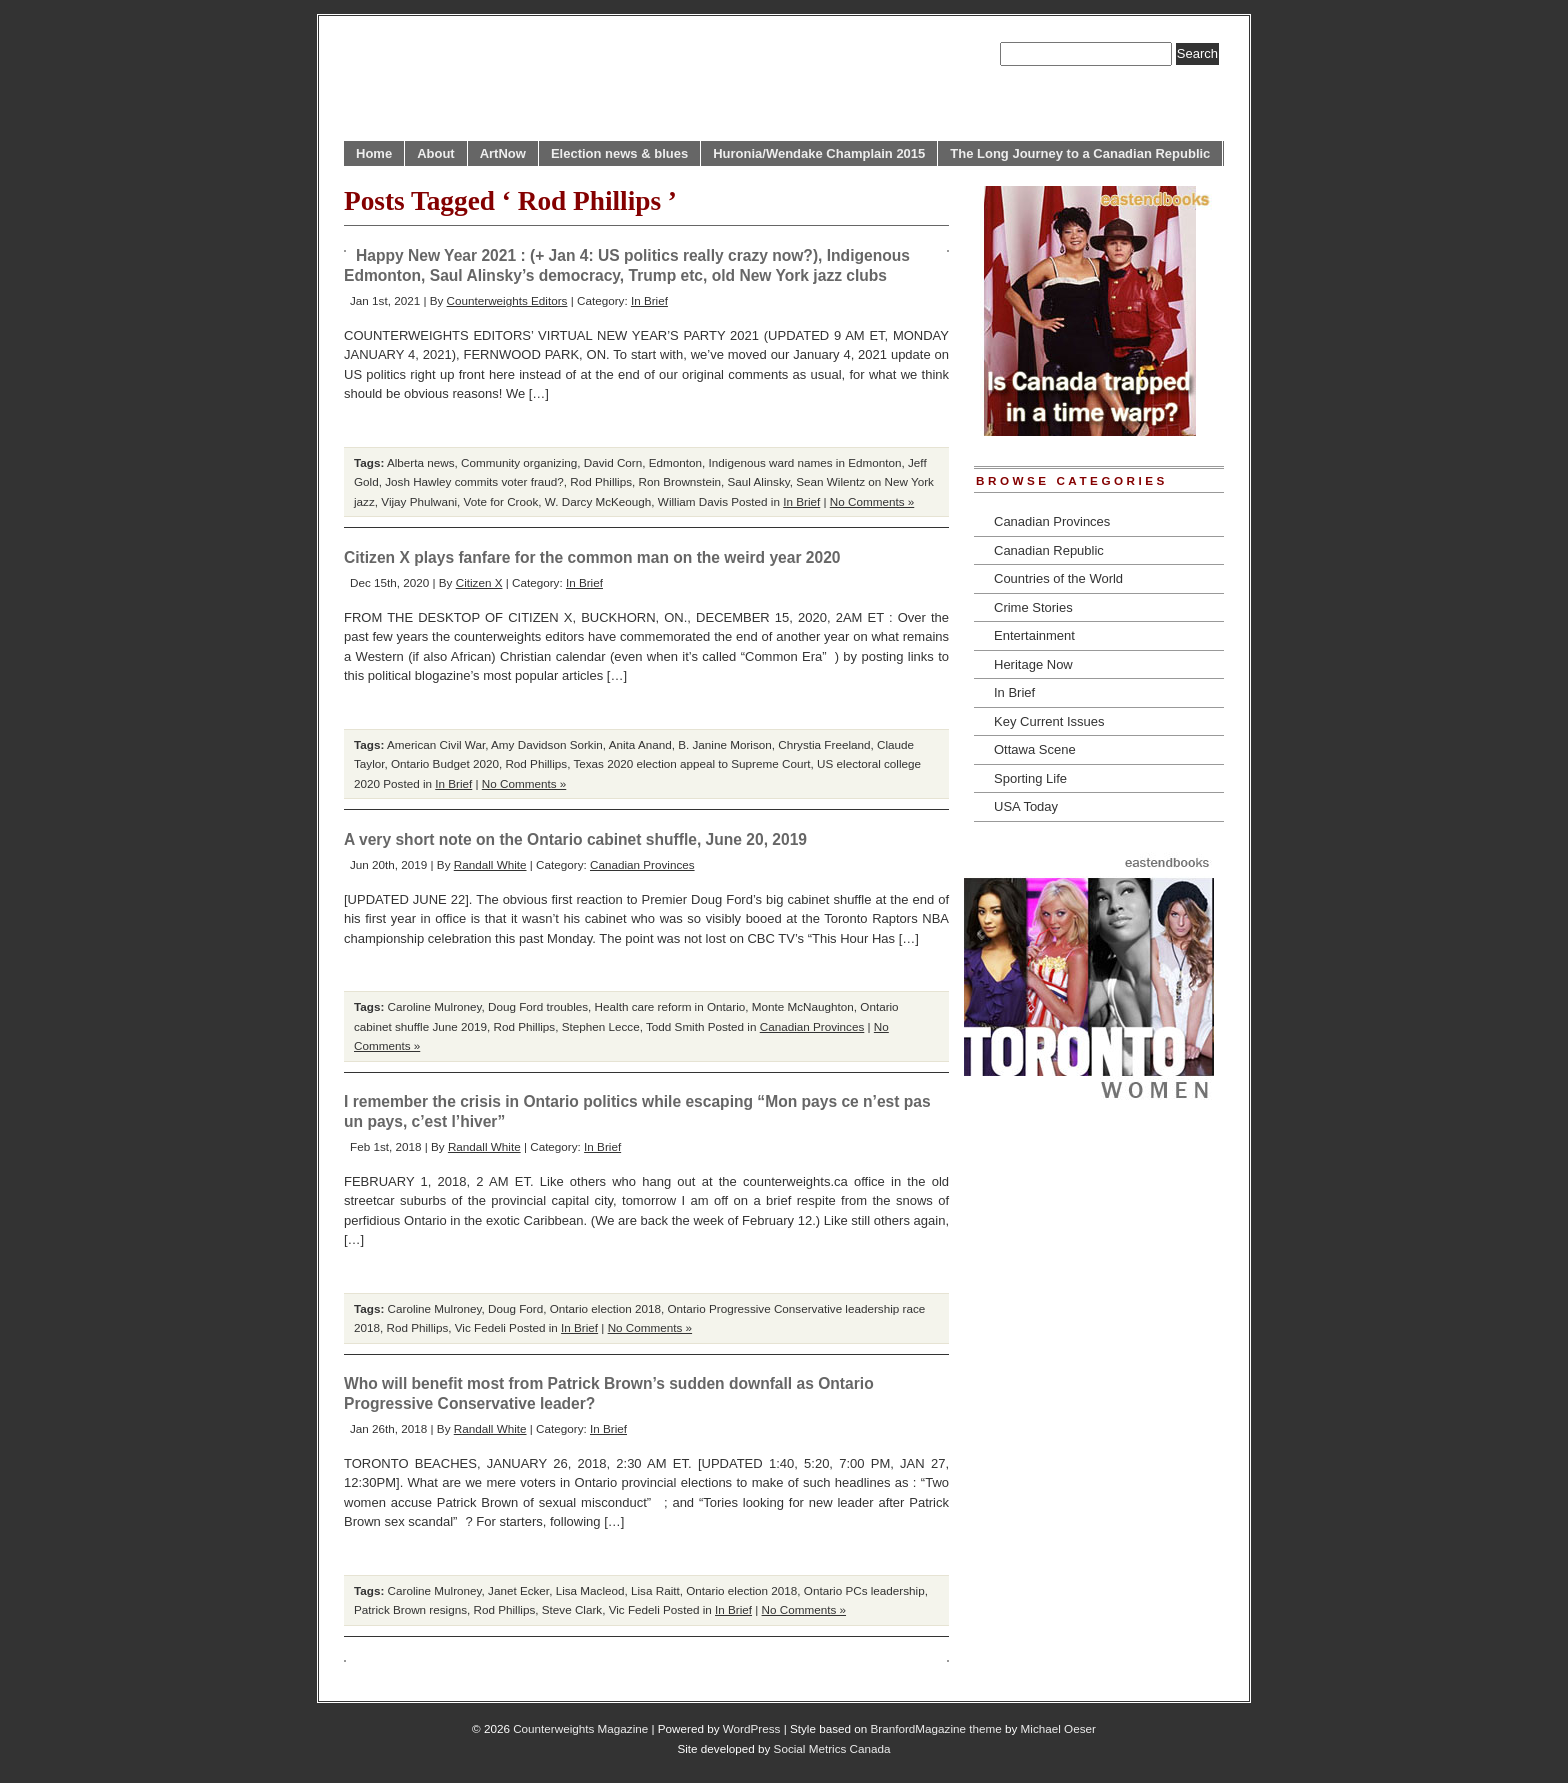 The height and width of the screenshot is (1783, 1568). Describe the element at coordinates (490, 864) in the screenshot. I see `Randall White` at that location.